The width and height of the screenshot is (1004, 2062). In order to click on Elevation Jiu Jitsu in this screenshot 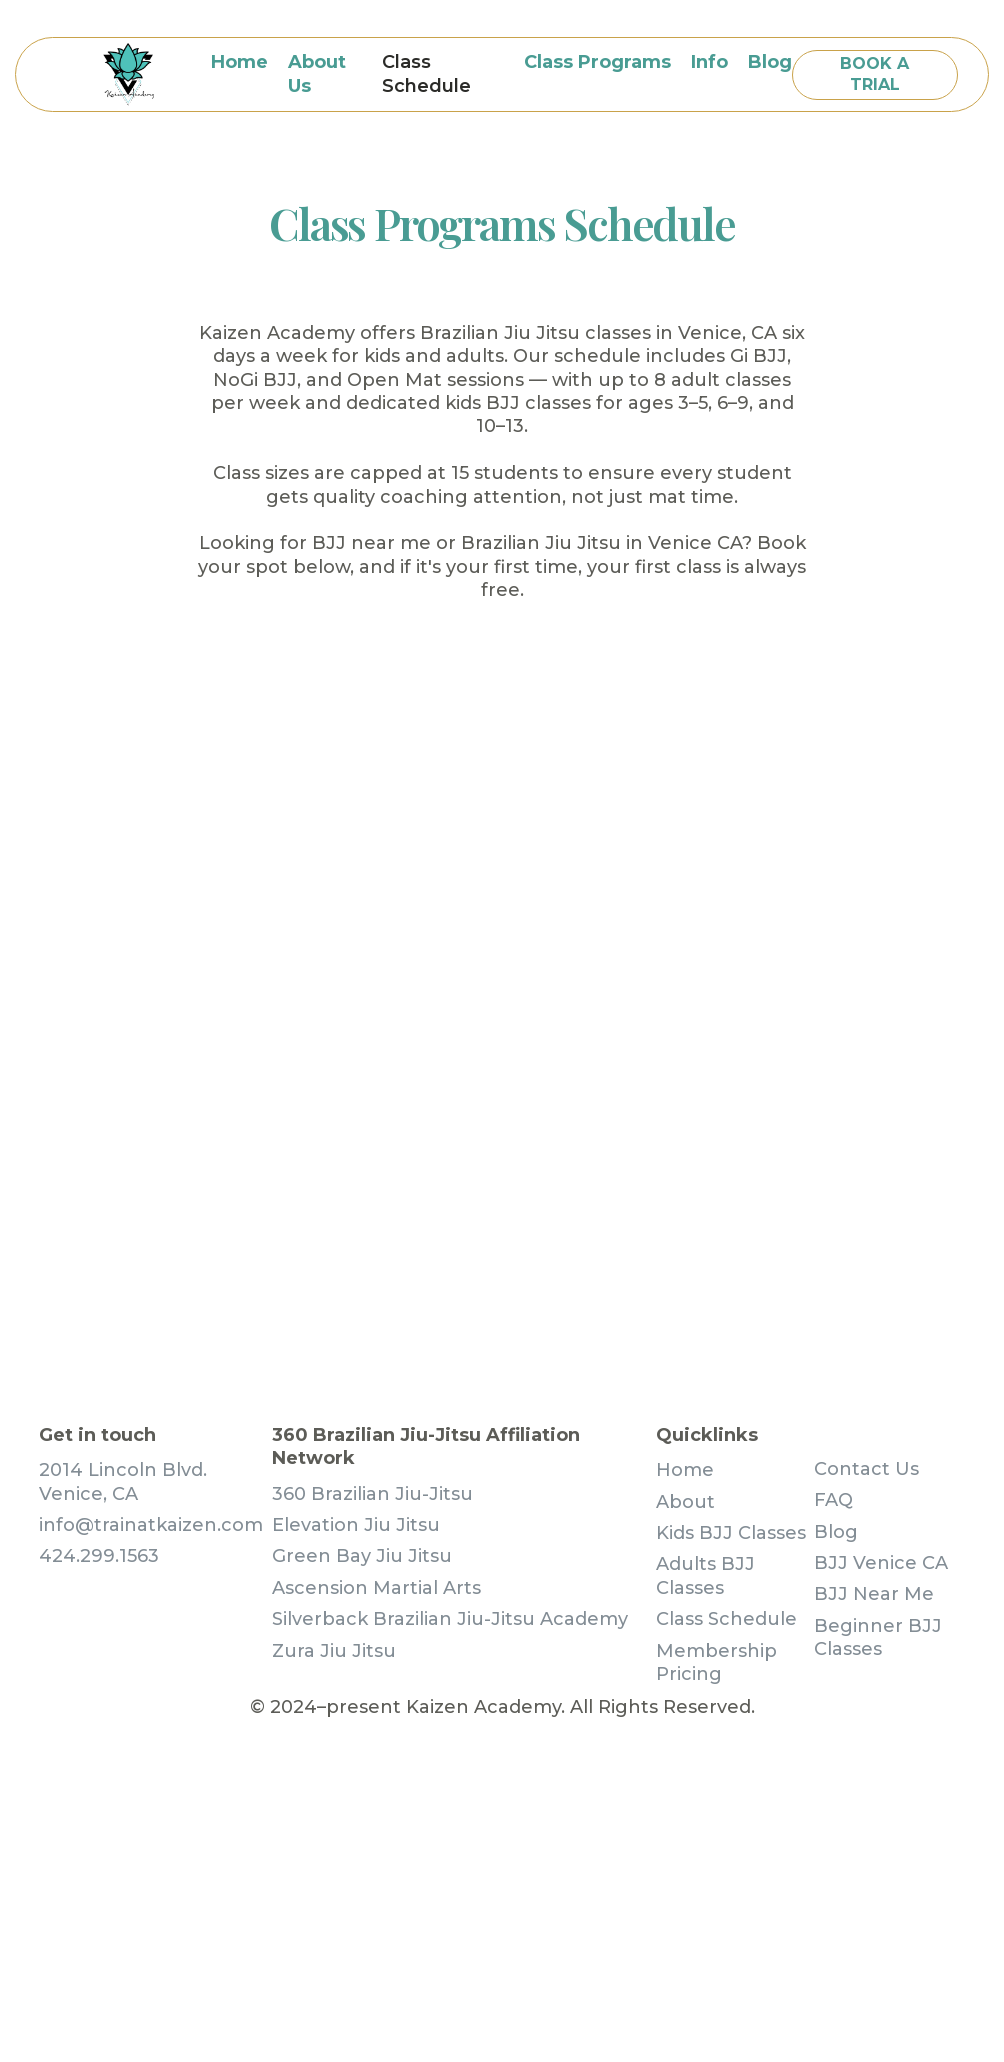, I will do `click(356, 1525)`.